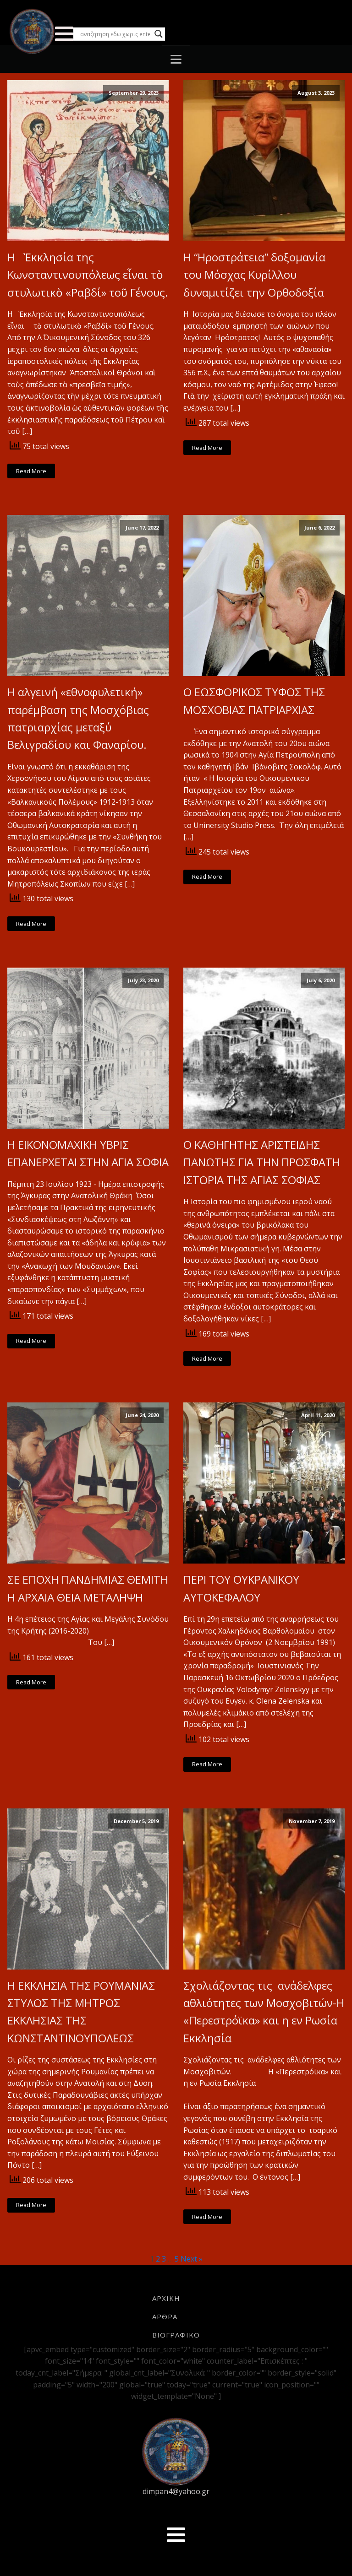  Describe the element at coordinates (192, 2259) in the screenshot. I see `Next »` at that location.